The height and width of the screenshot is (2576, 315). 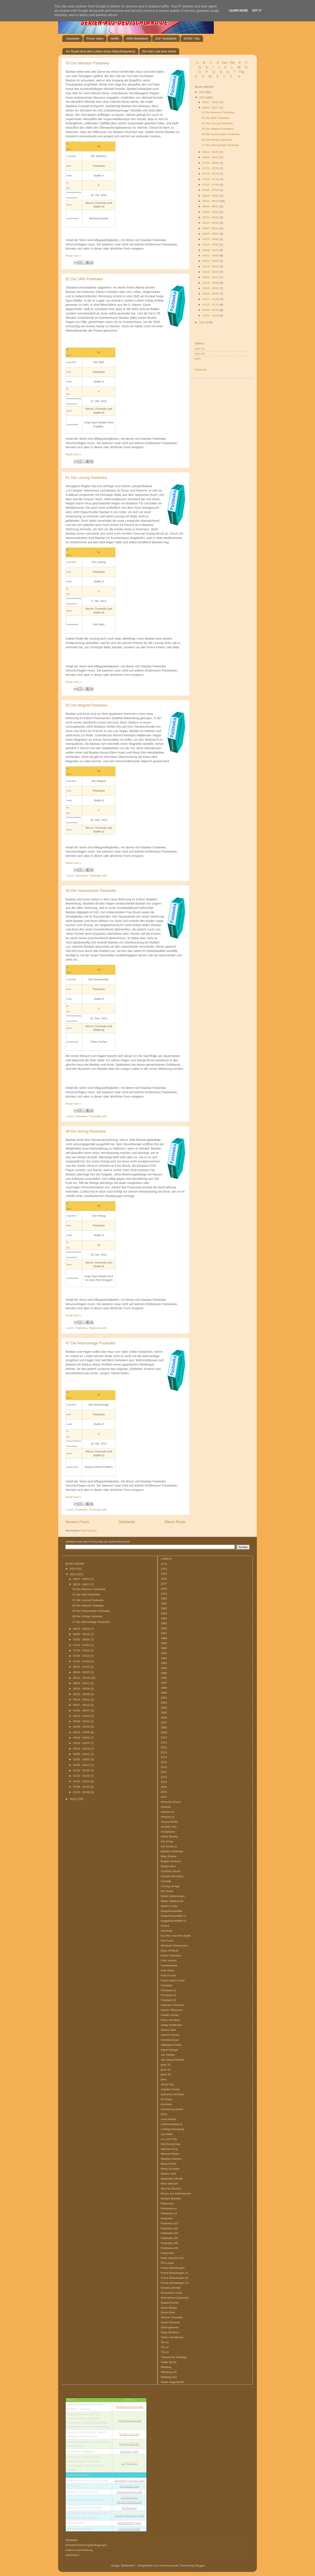 What do you see at coordinates (172, 2178) in the screenshot?
I see `Maximilian Mundt` at bounding box center [172, 2178].